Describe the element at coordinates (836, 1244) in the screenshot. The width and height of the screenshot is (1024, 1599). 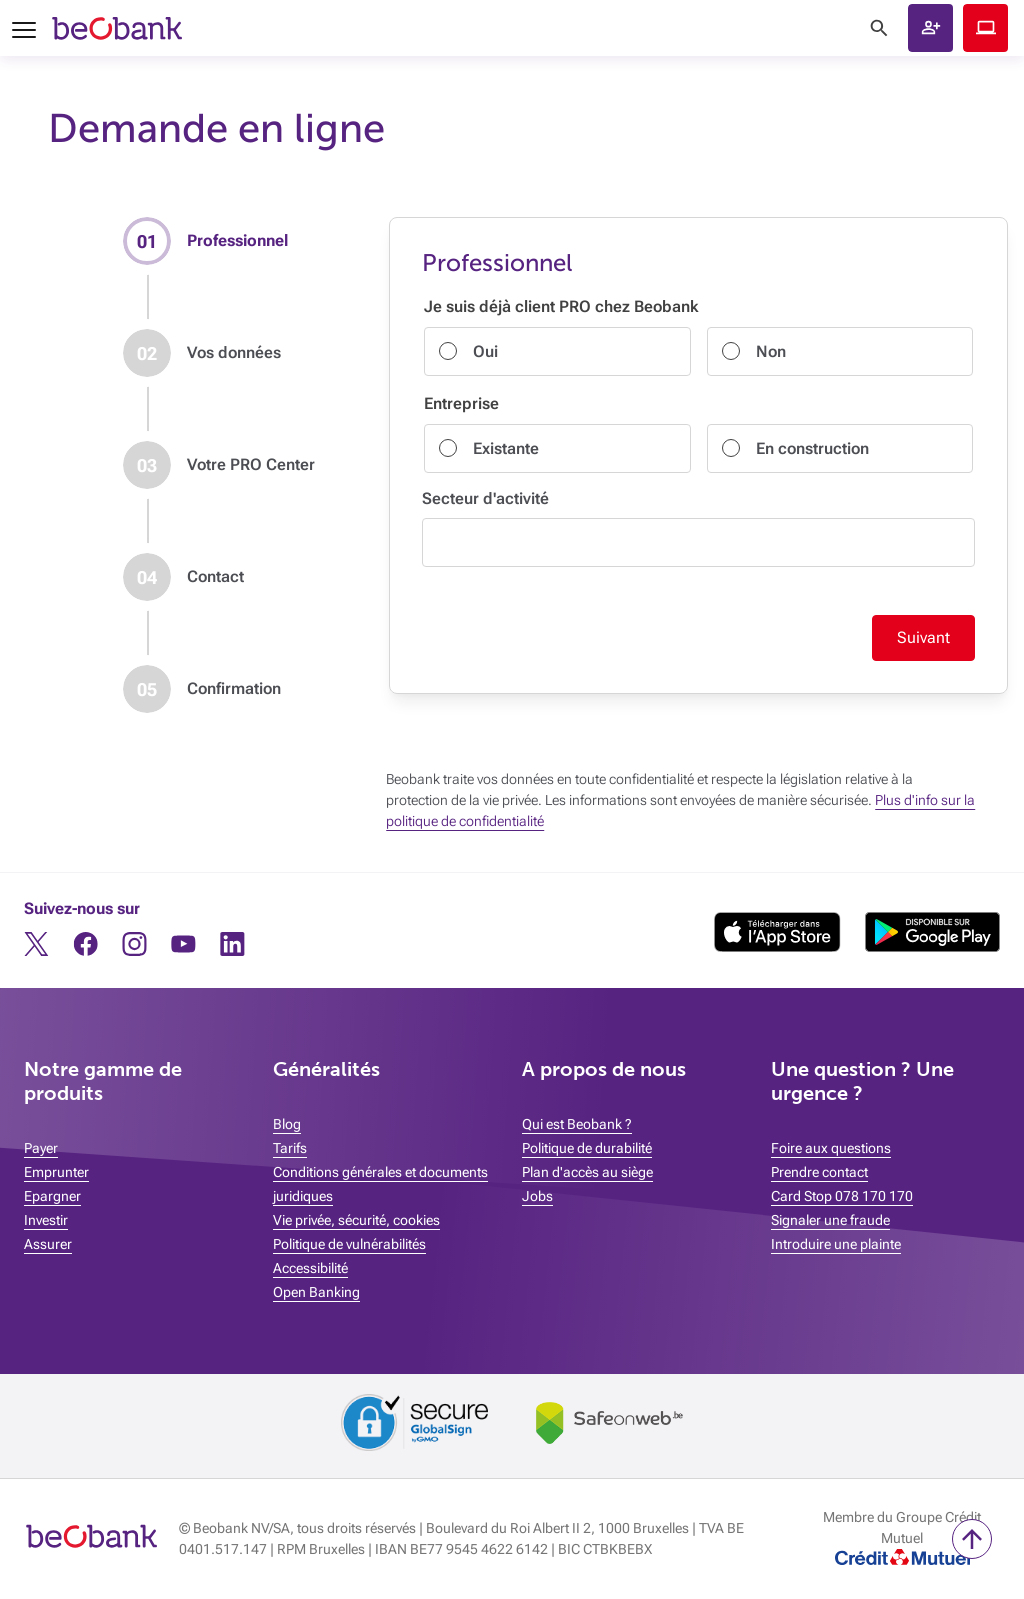
I see `Introduire une plainte` at that location.